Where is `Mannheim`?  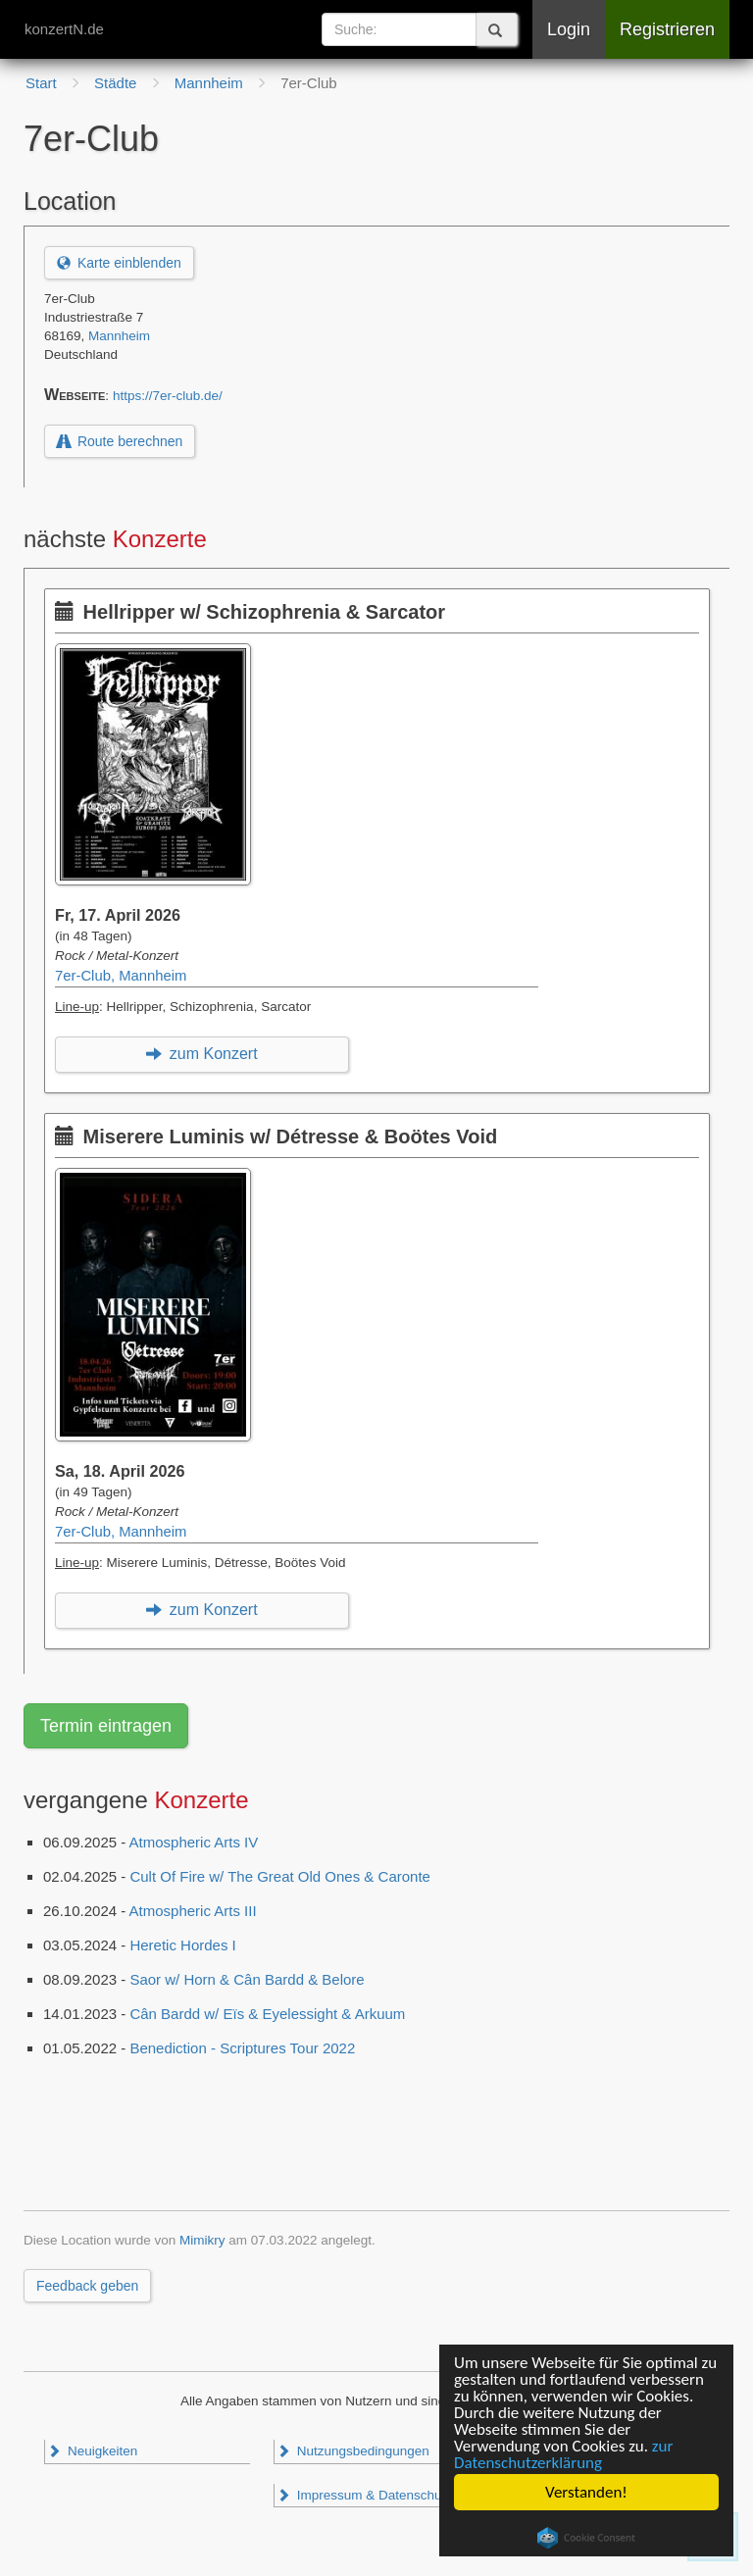 Mannheim is located at coordinates (119, 335).